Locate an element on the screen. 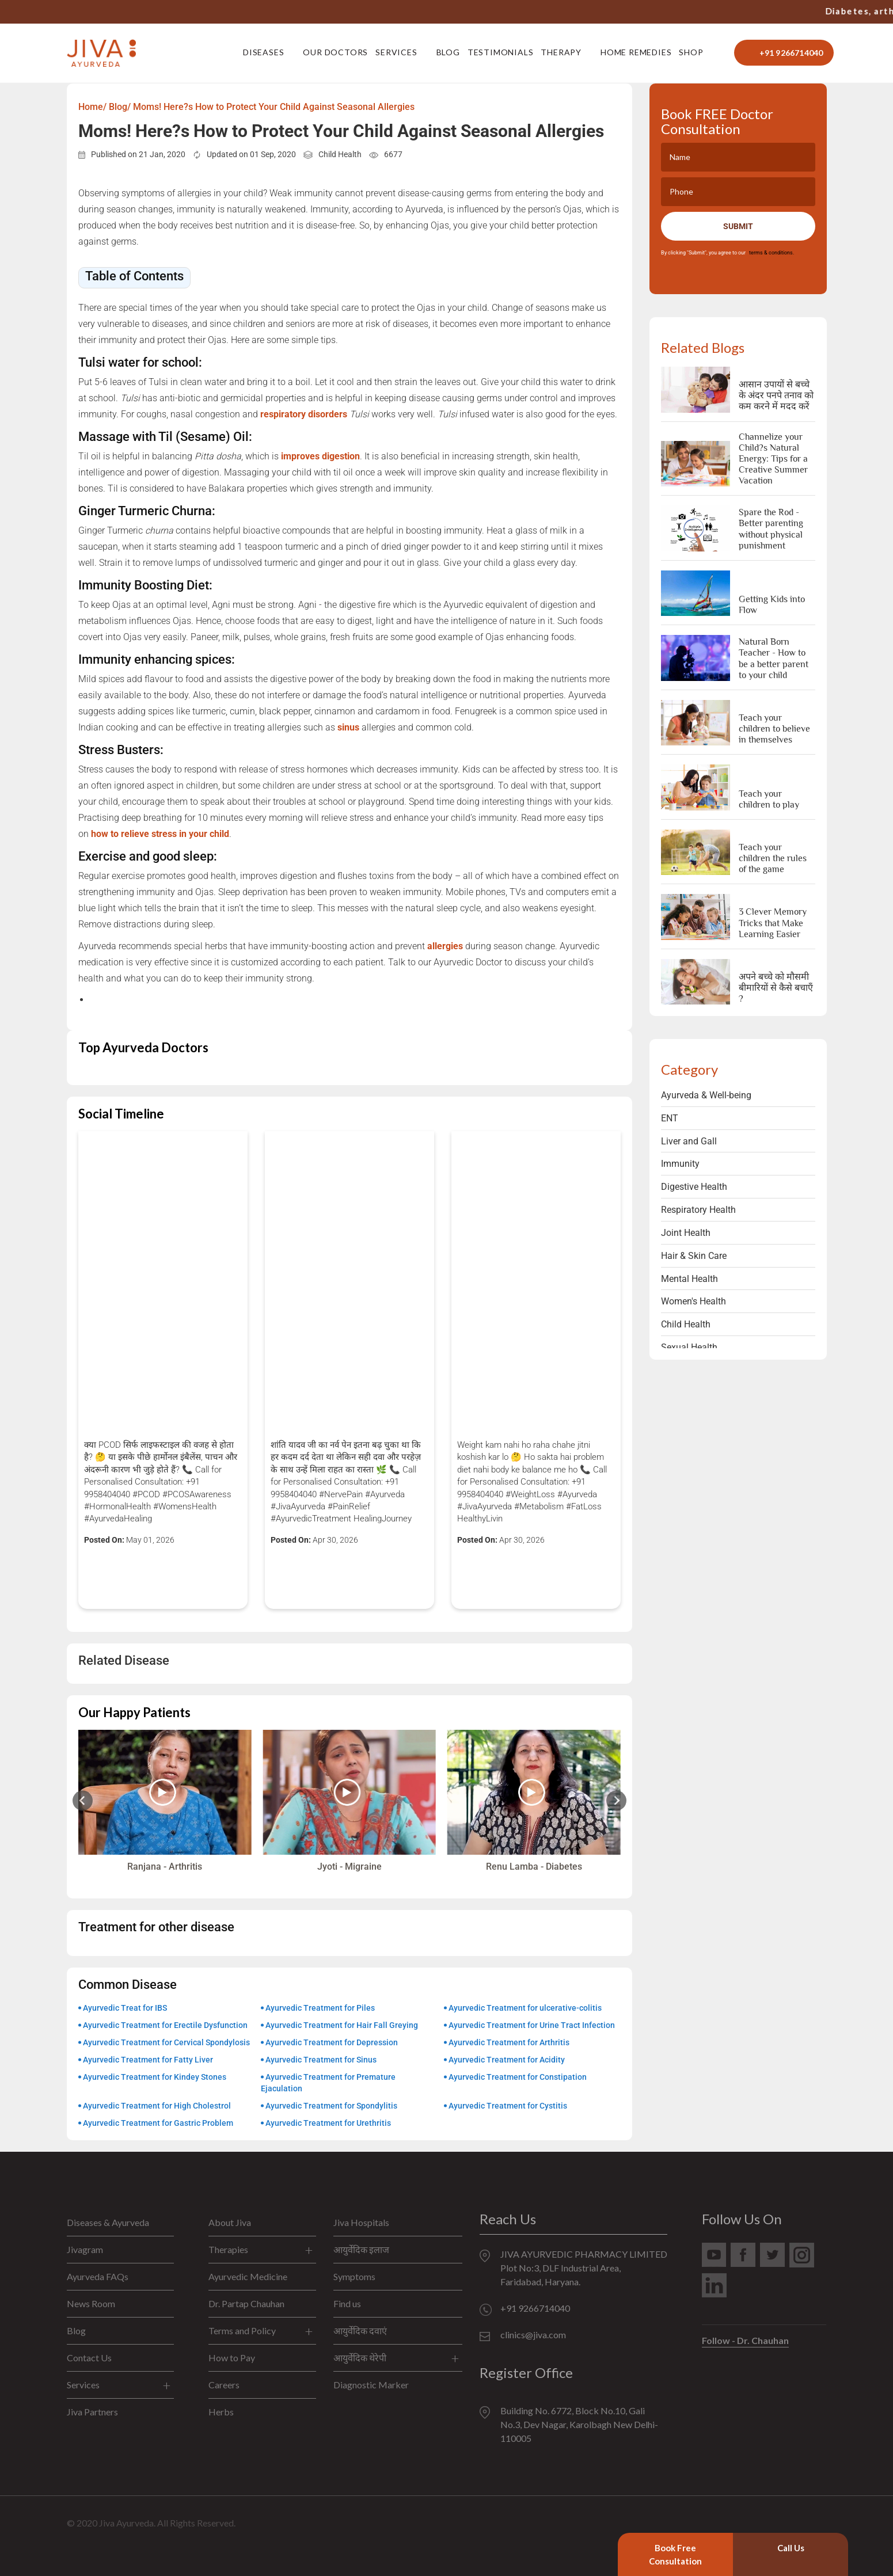  Diseases is located at coordinates (263, 52).